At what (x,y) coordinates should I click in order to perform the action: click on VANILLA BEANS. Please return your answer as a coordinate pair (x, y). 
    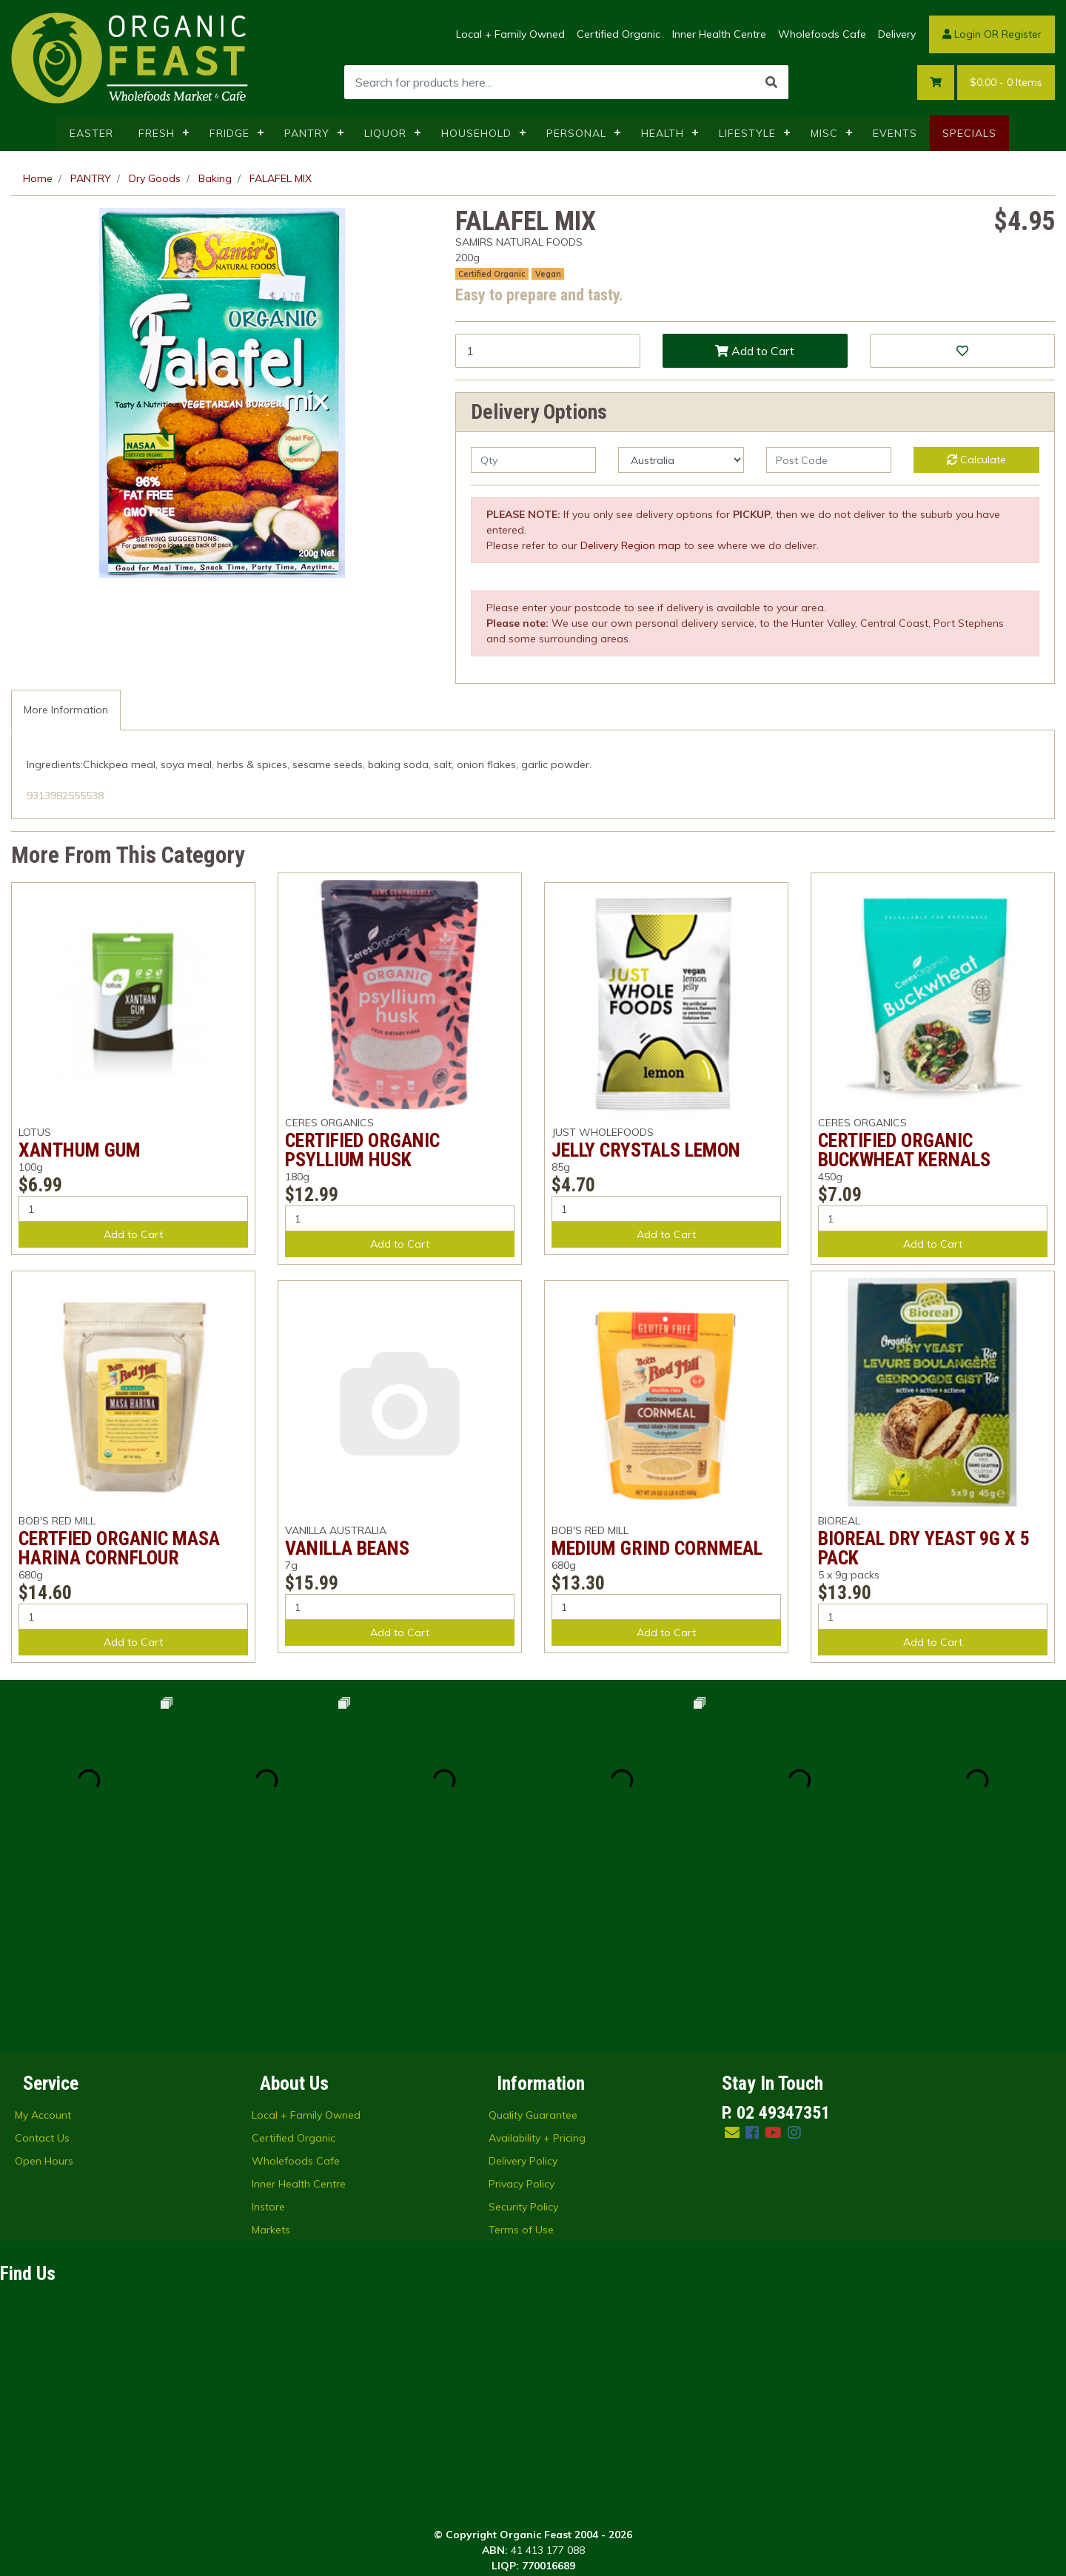
    Looking at the image, I should click on (347, 1548).